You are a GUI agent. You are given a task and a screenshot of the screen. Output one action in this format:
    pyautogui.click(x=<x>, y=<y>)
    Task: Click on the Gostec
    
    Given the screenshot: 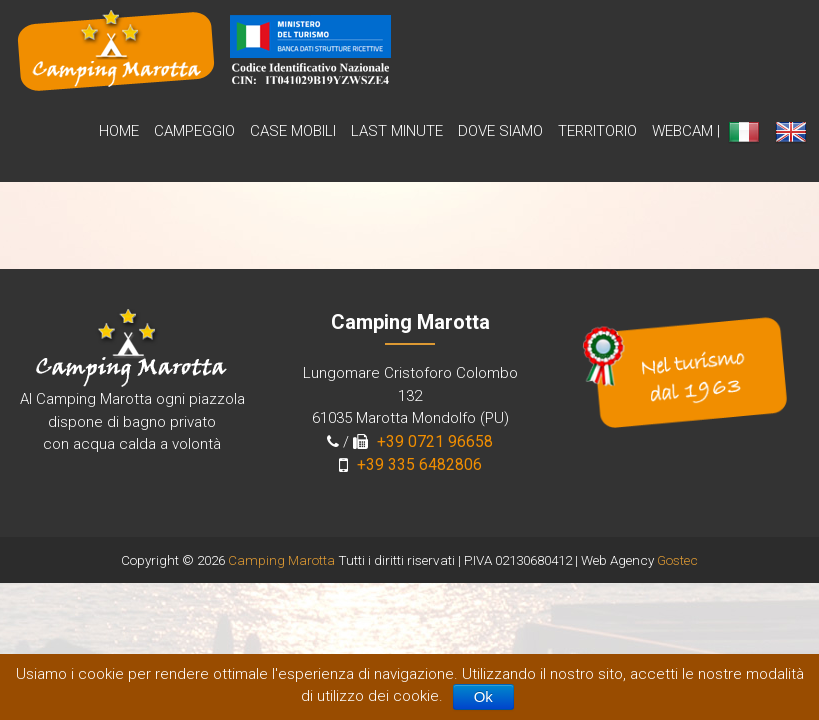 What is the action you would take?
    pyautogui.click(x=677, y=560)
    